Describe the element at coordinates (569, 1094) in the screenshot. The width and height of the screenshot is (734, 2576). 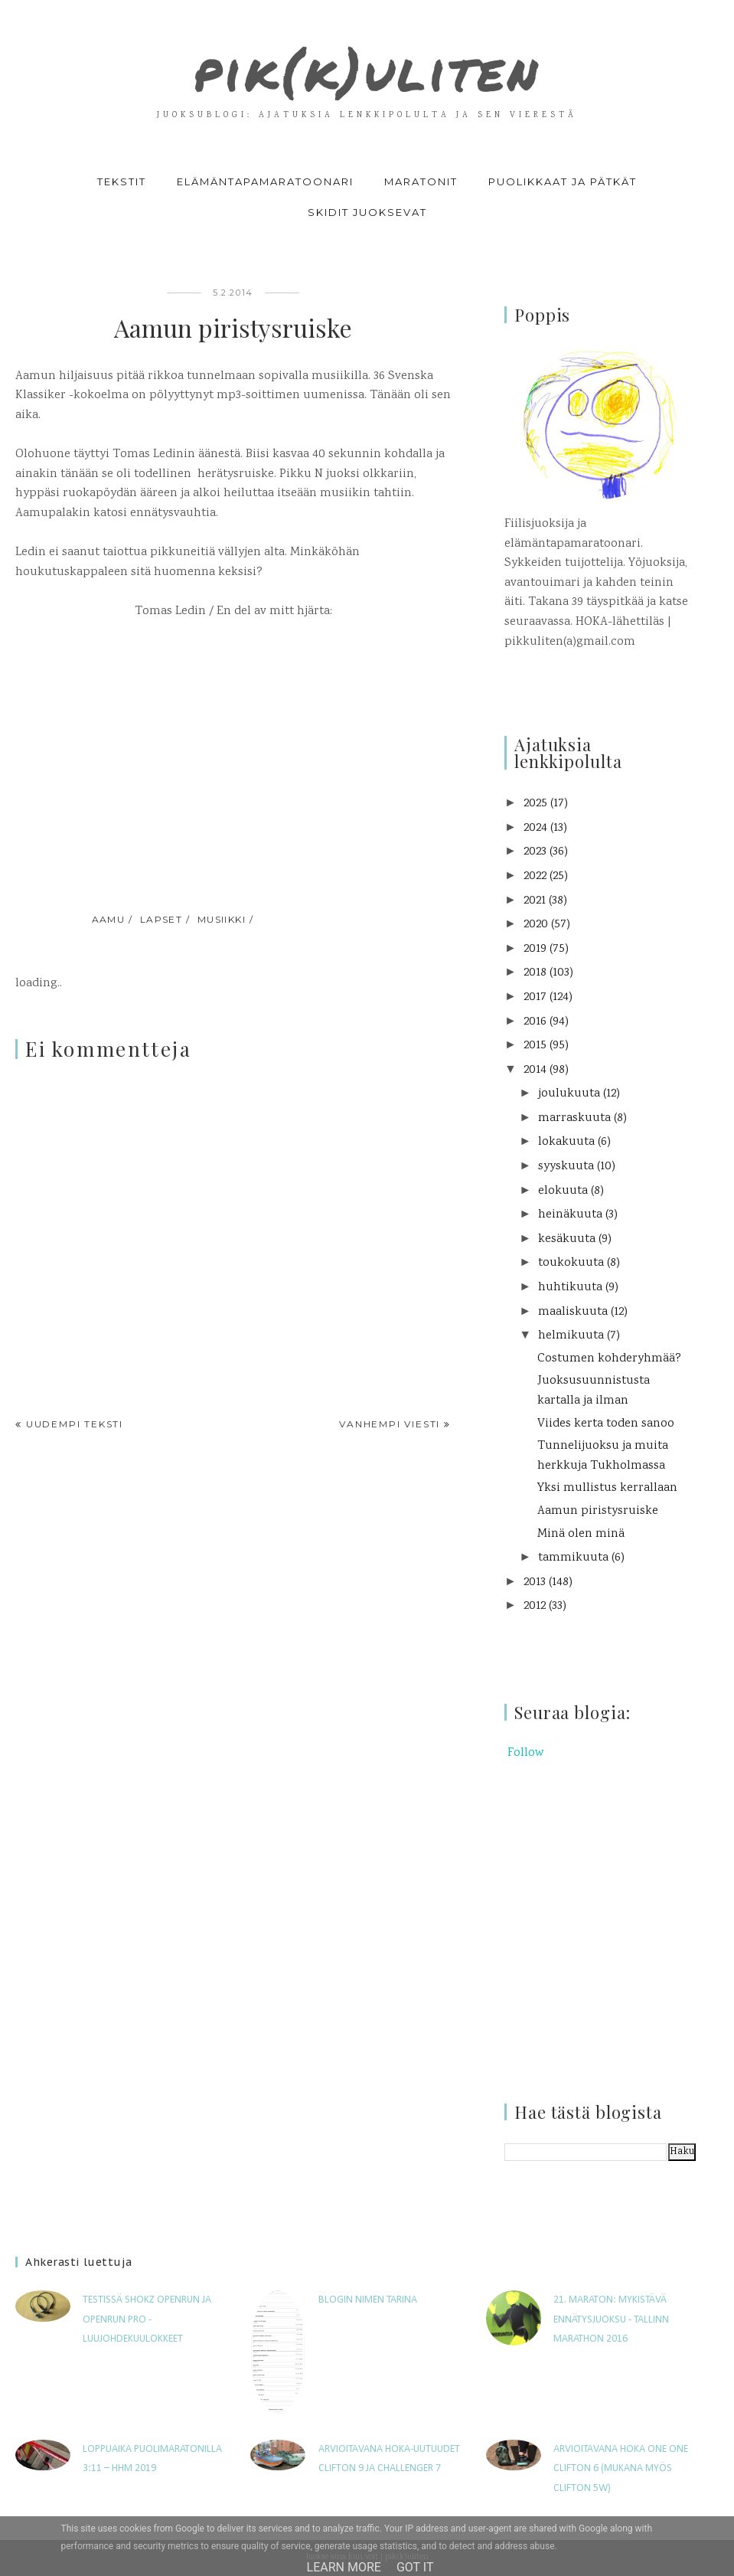
I see `joulukuuta` at that location.